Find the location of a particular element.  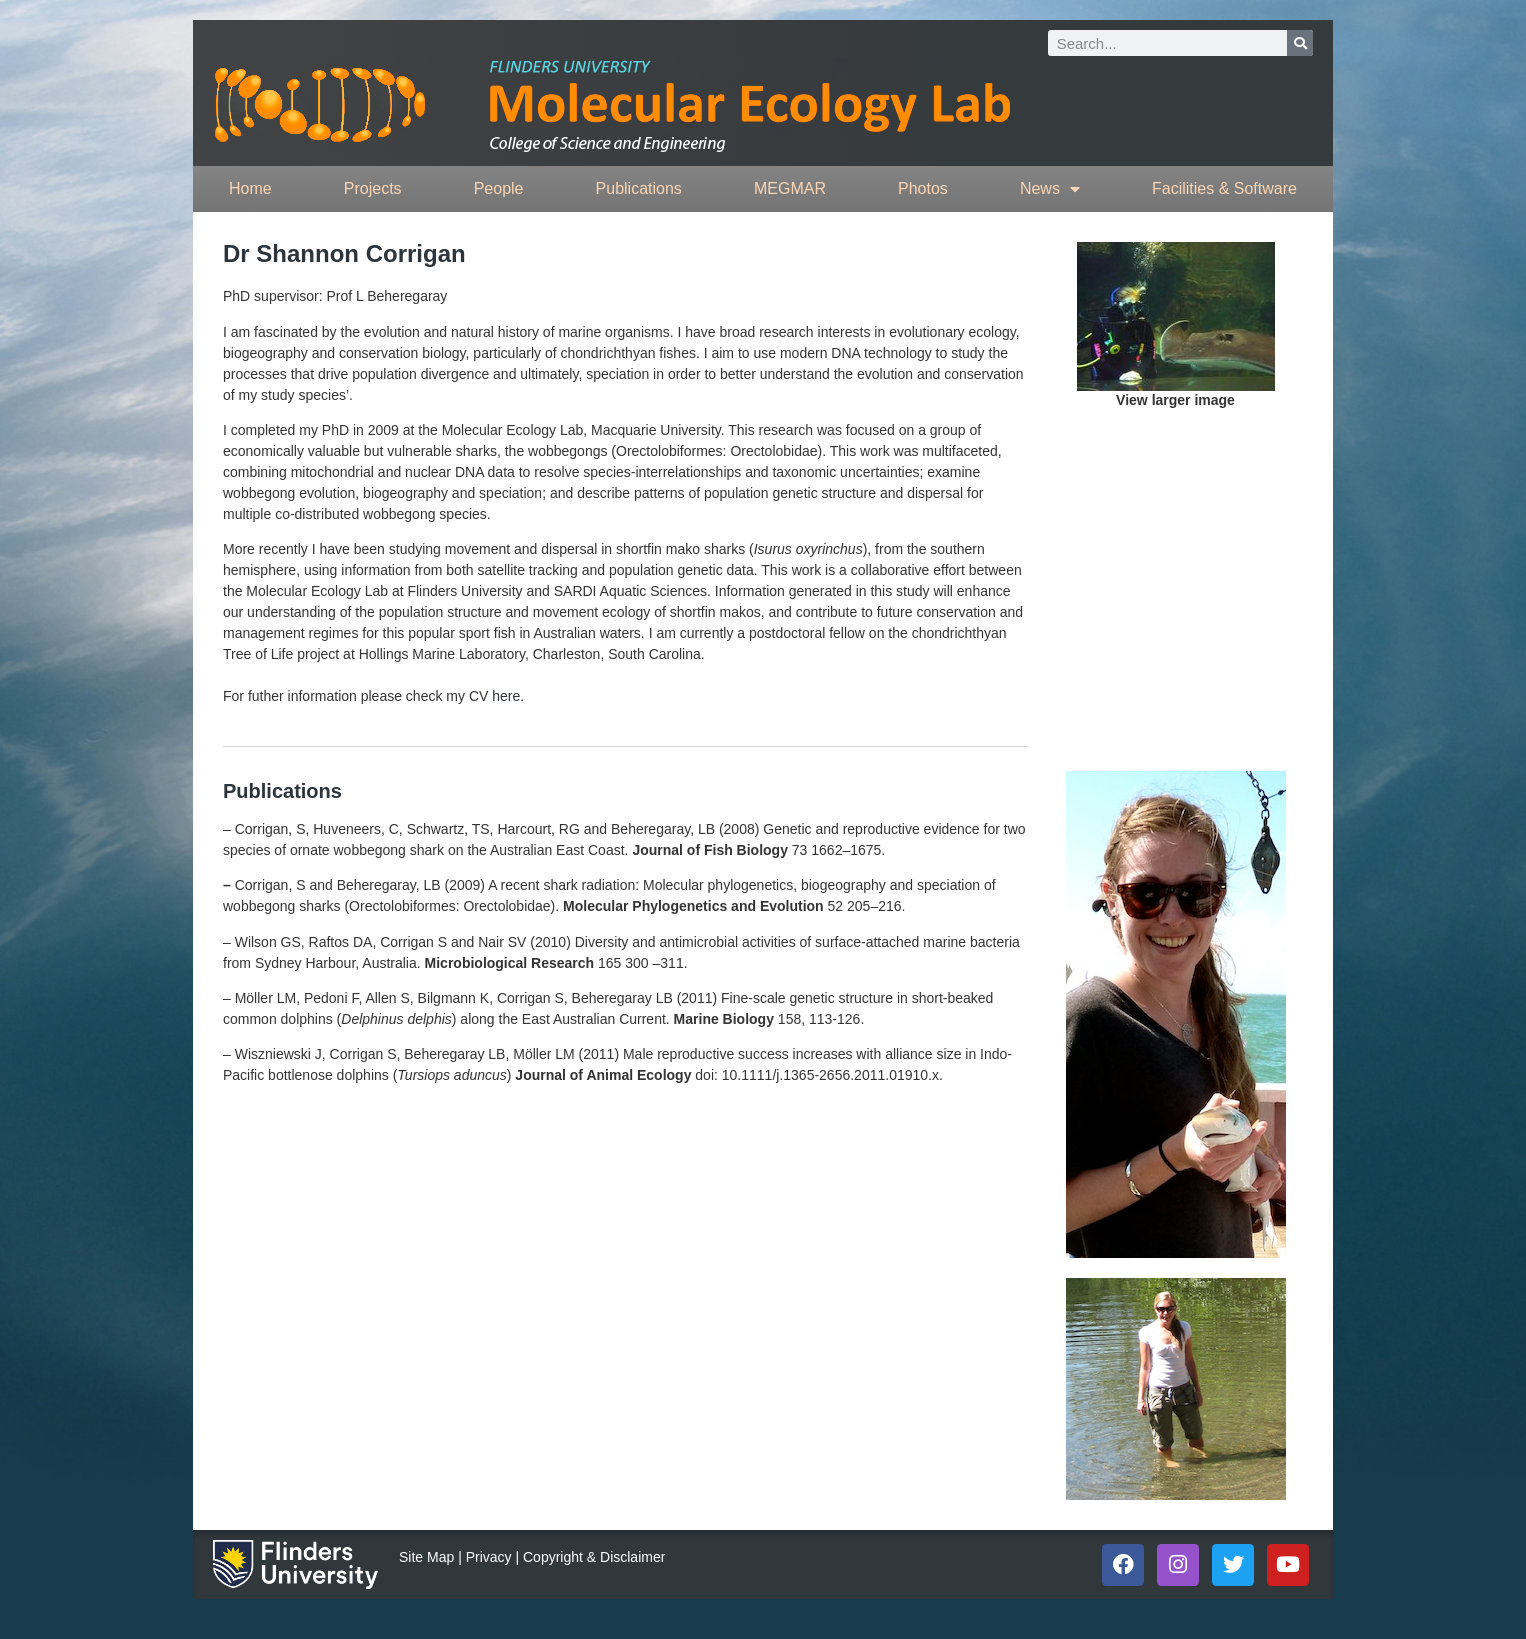

Photos is located at coordinates (923, 188).